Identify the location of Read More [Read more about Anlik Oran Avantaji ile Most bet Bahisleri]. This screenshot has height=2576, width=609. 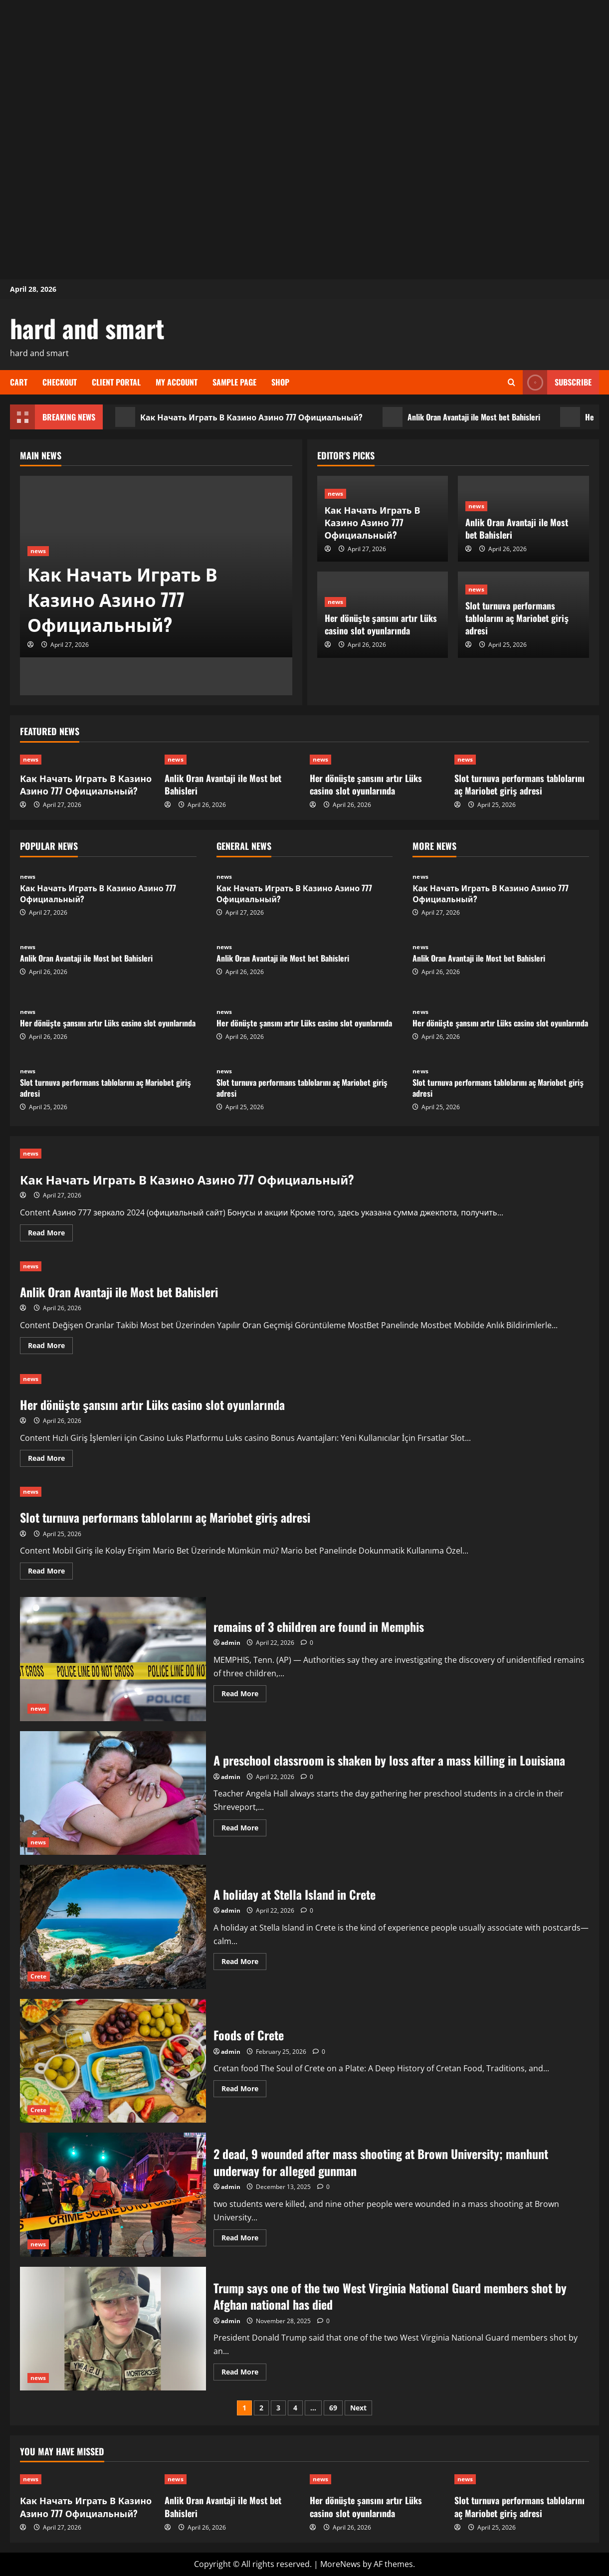
(50, 1347).